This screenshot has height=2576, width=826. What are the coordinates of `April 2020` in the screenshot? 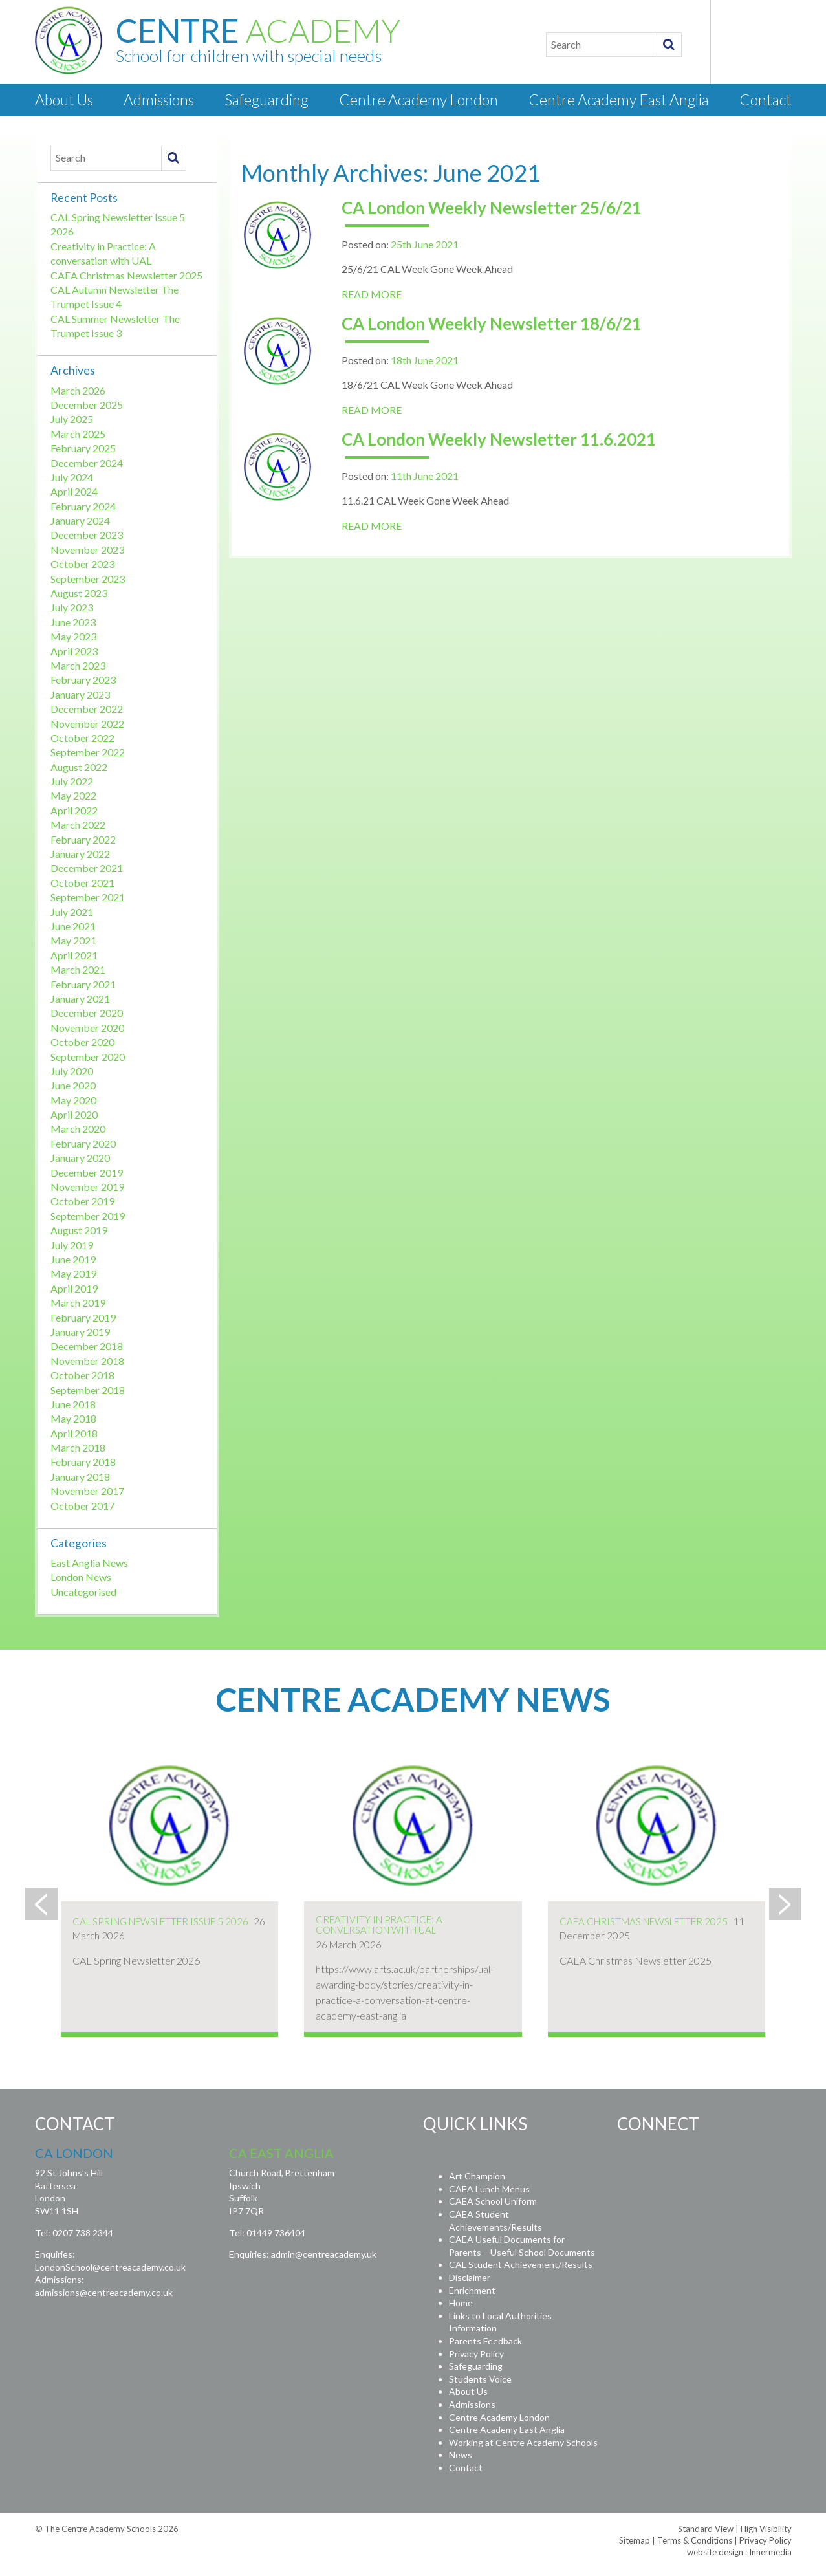 It's located at (74, 1114).